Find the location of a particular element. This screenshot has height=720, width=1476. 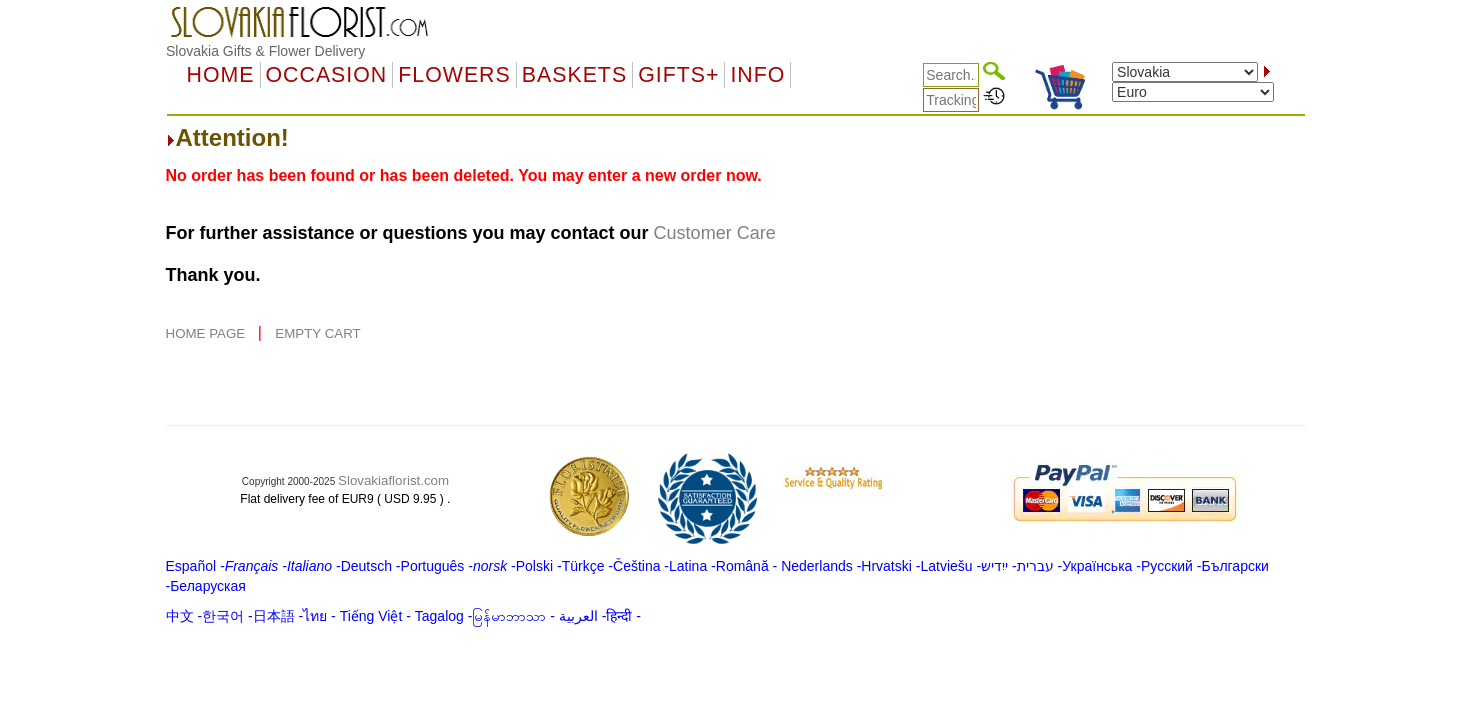

HOME PAGE is located at coordinates (207, 333).